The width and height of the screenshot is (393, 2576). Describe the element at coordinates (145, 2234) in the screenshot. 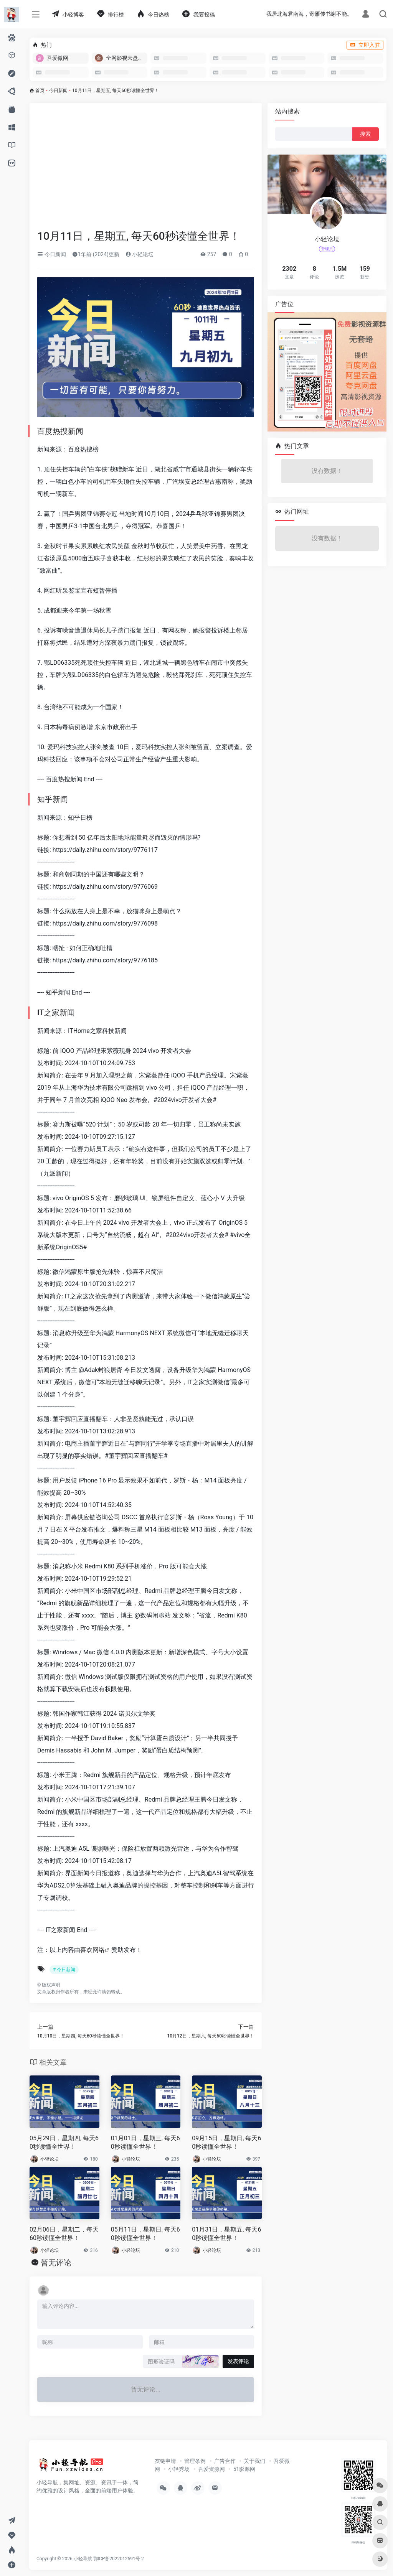

I see `05月11日，星期日, 每天60秒读懂全世界！` at that location.